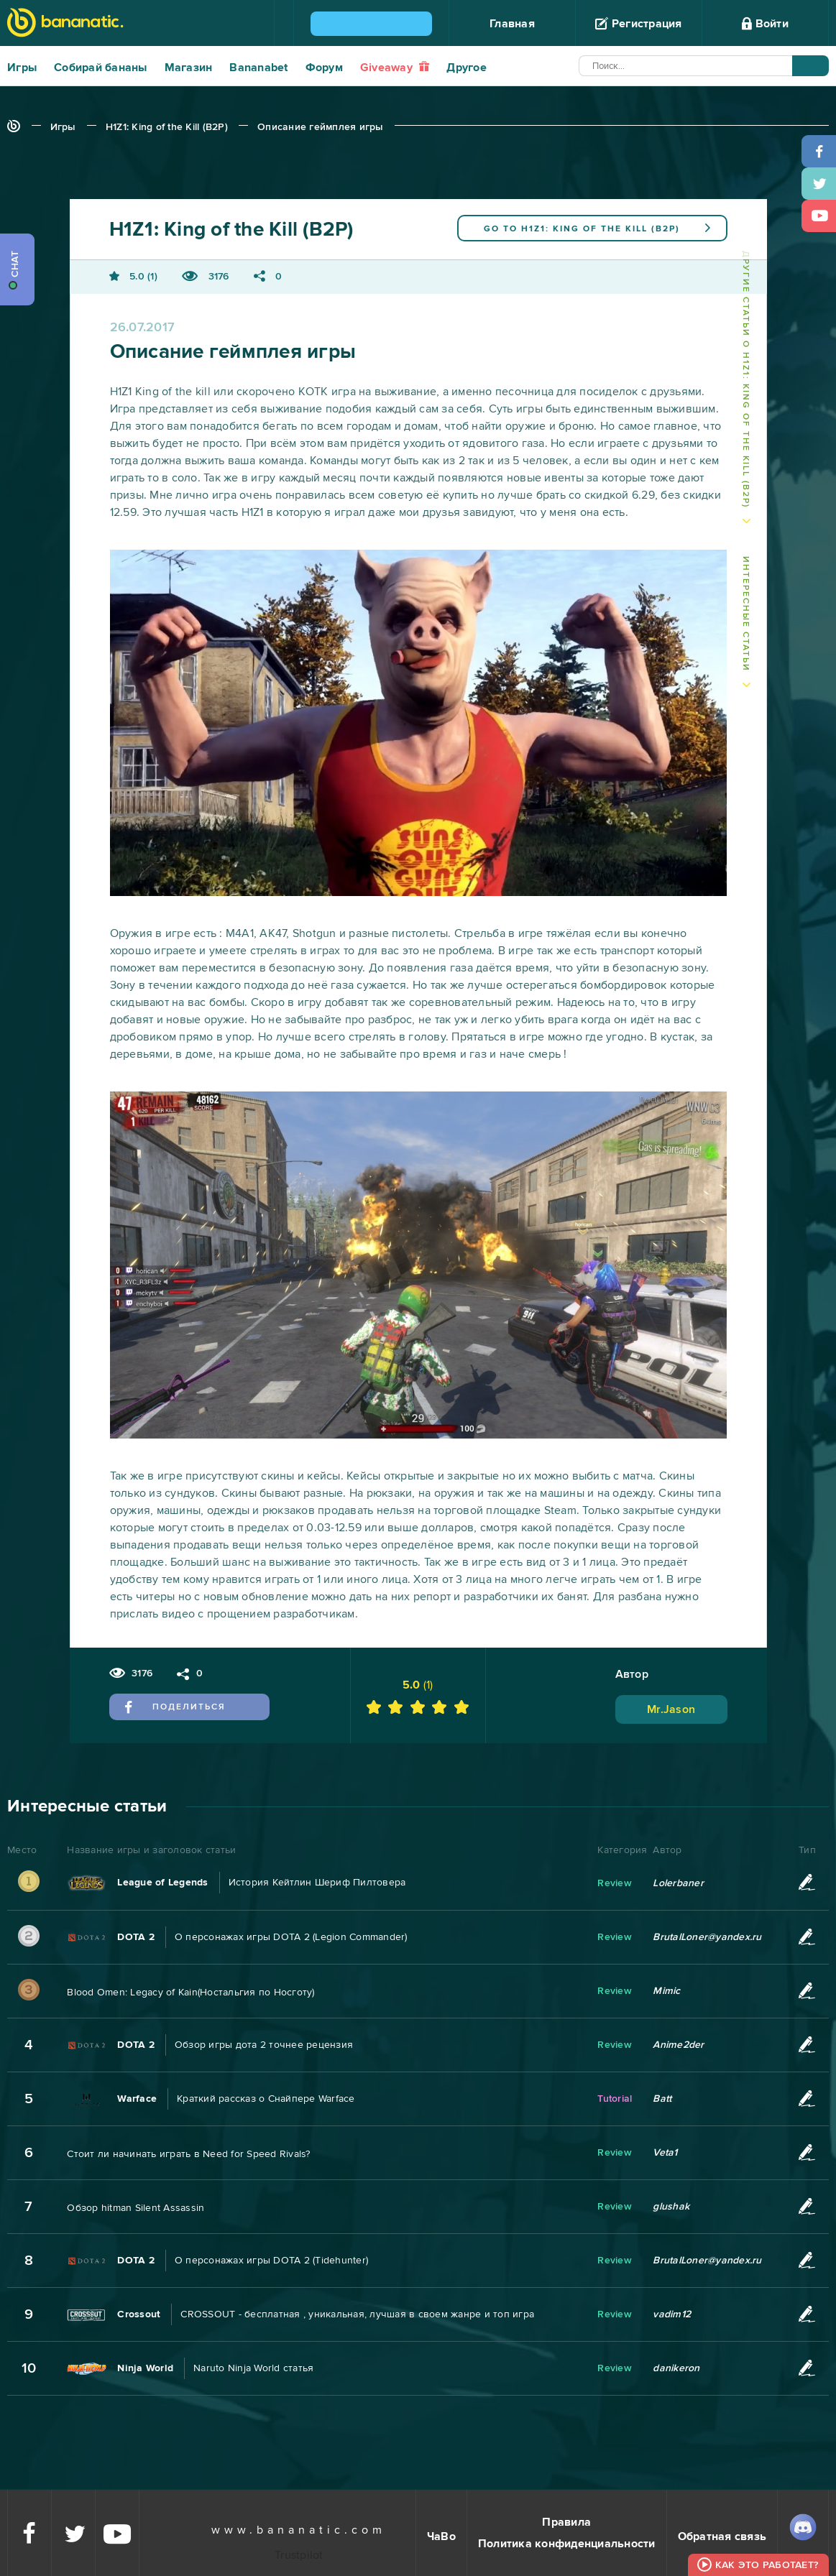 The height and width of the screenshot is (2576, 836). I want to click on H1Z1: King of the Kill (B2P), so click(167, 127).